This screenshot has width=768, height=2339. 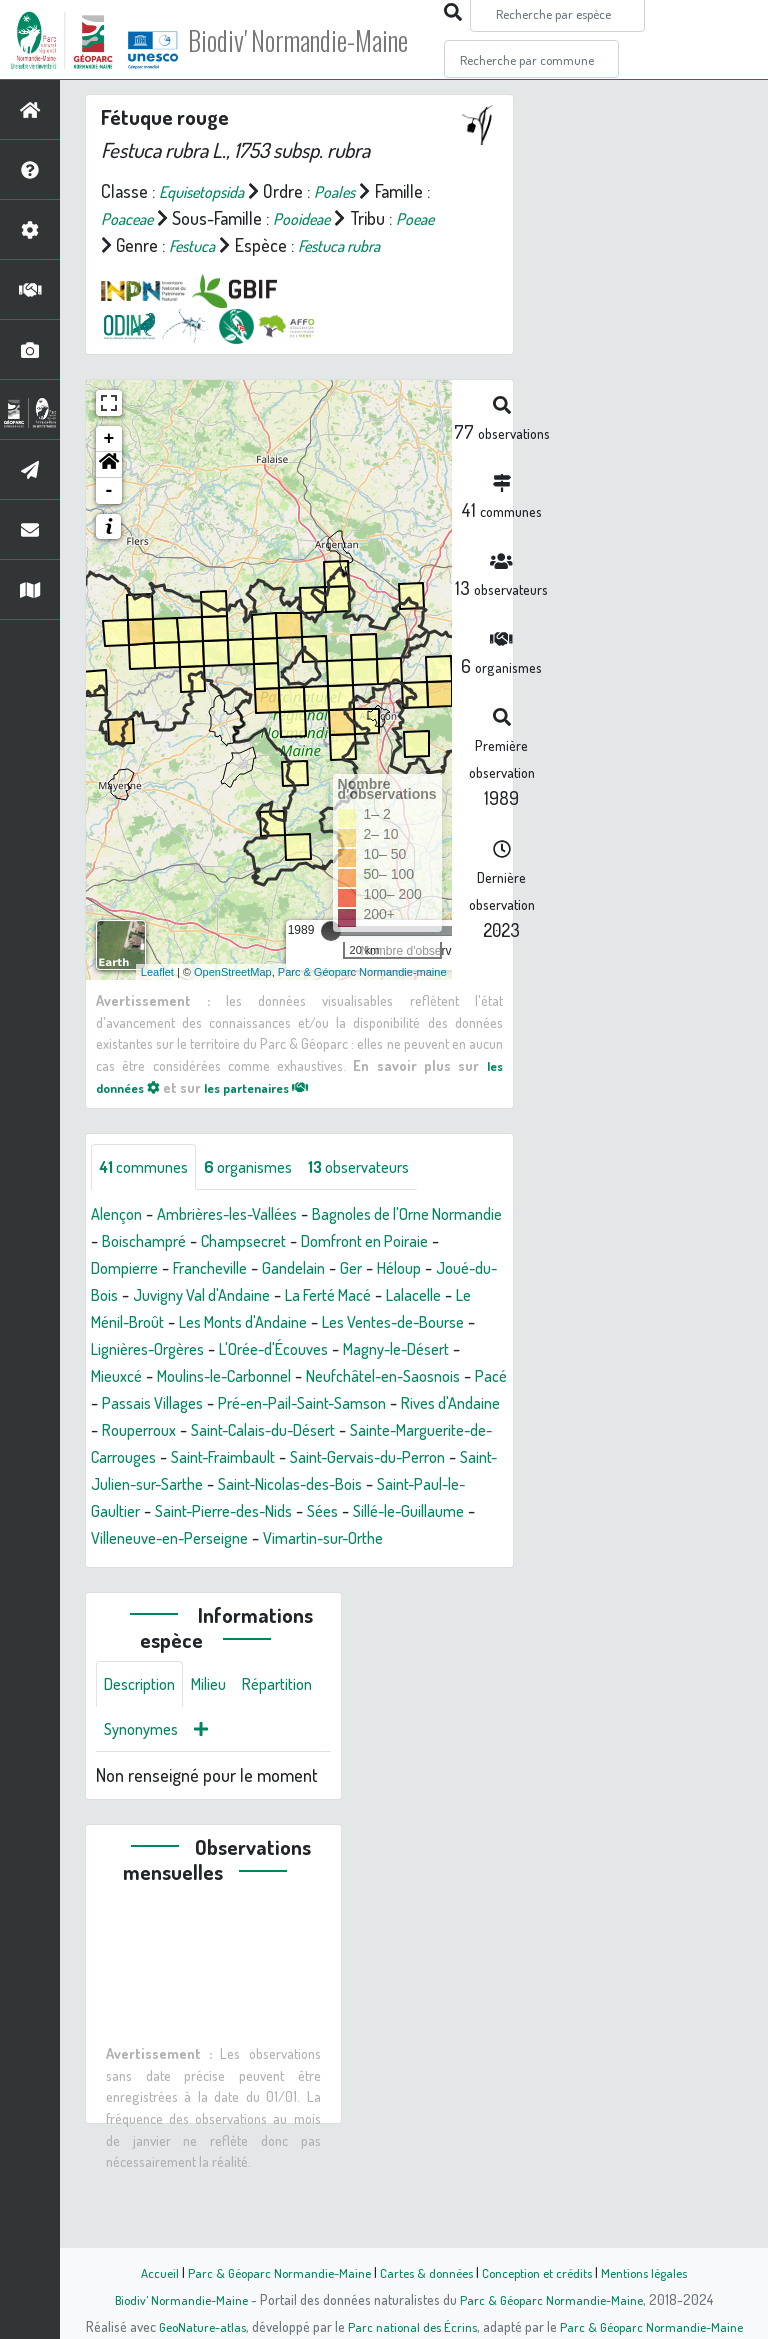 I want to click on Parc & Géoparc Normandie-maine, so click(x=362, y=999).